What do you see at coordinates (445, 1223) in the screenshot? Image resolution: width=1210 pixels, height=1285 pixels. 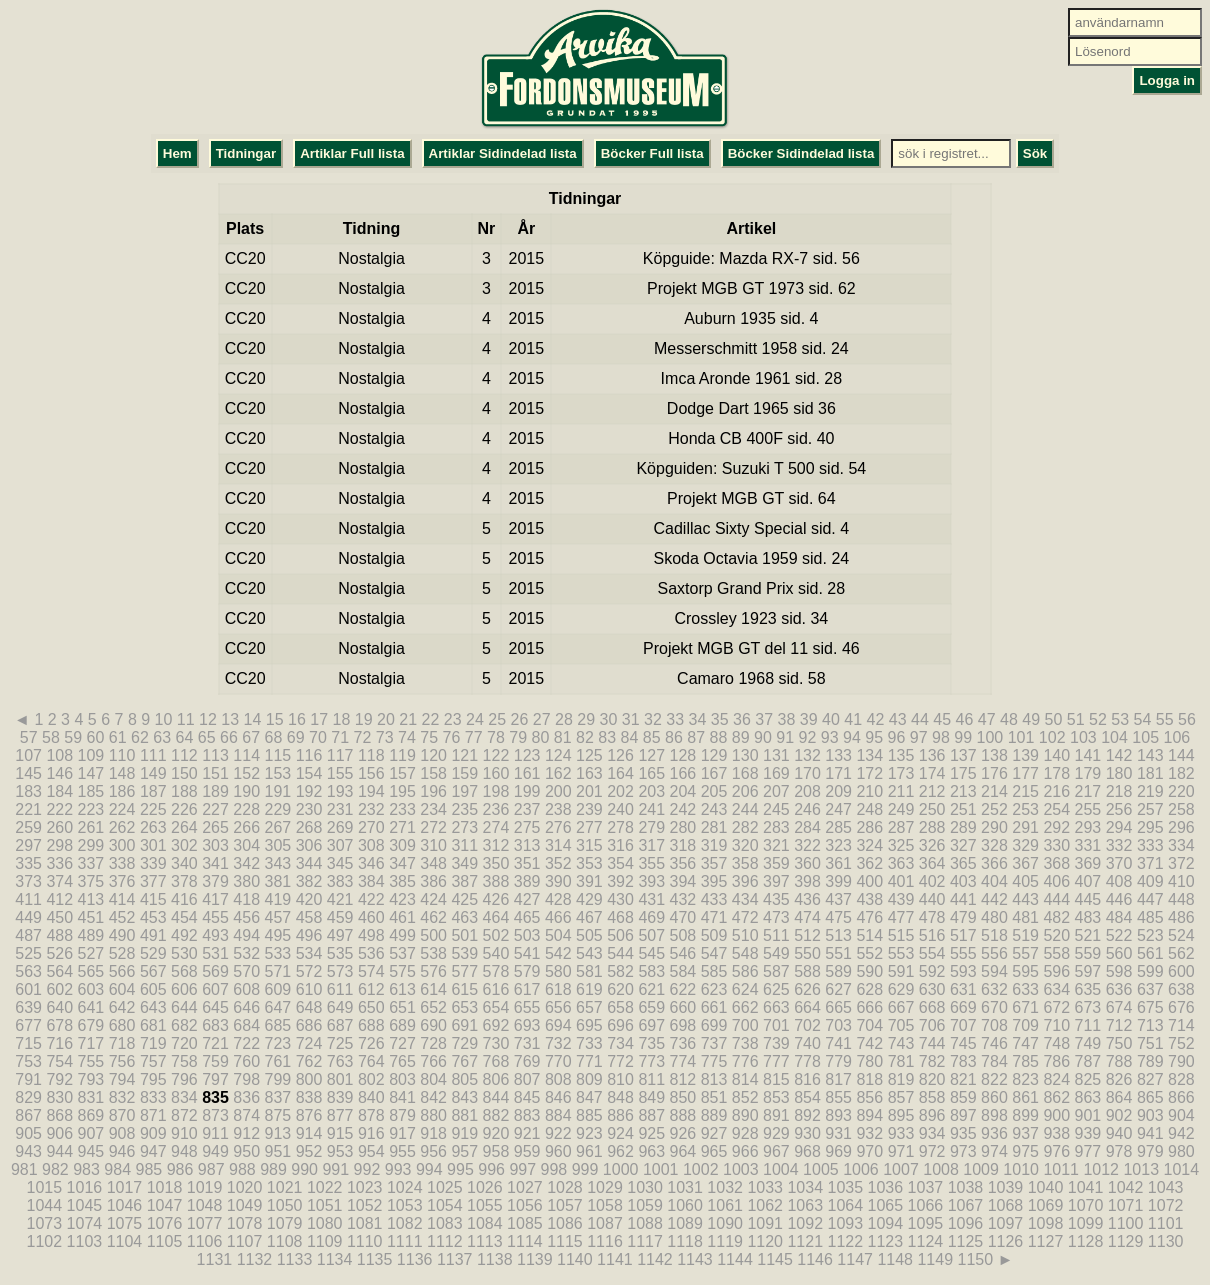 I see `1083` at bounding box center [445, 1223].